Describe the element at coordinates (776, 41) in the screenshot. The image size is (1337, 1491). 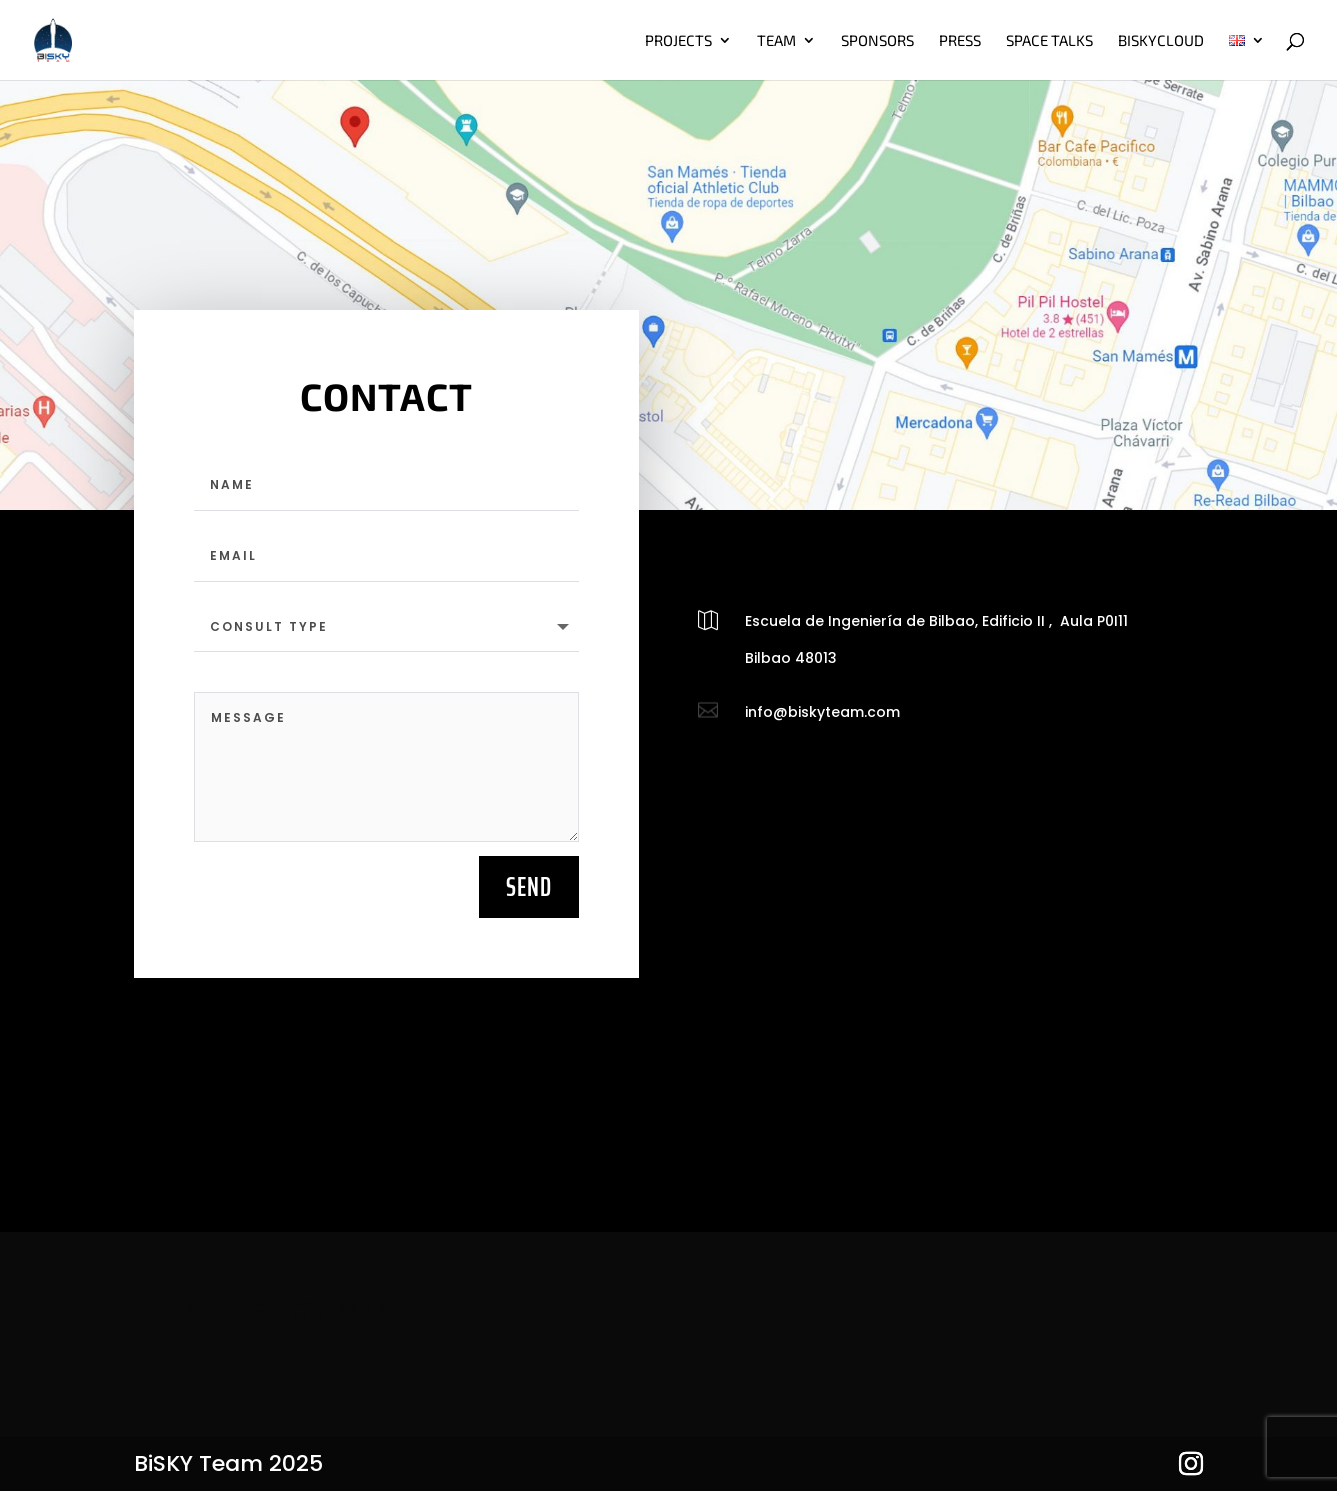
I see `Team` at that location.